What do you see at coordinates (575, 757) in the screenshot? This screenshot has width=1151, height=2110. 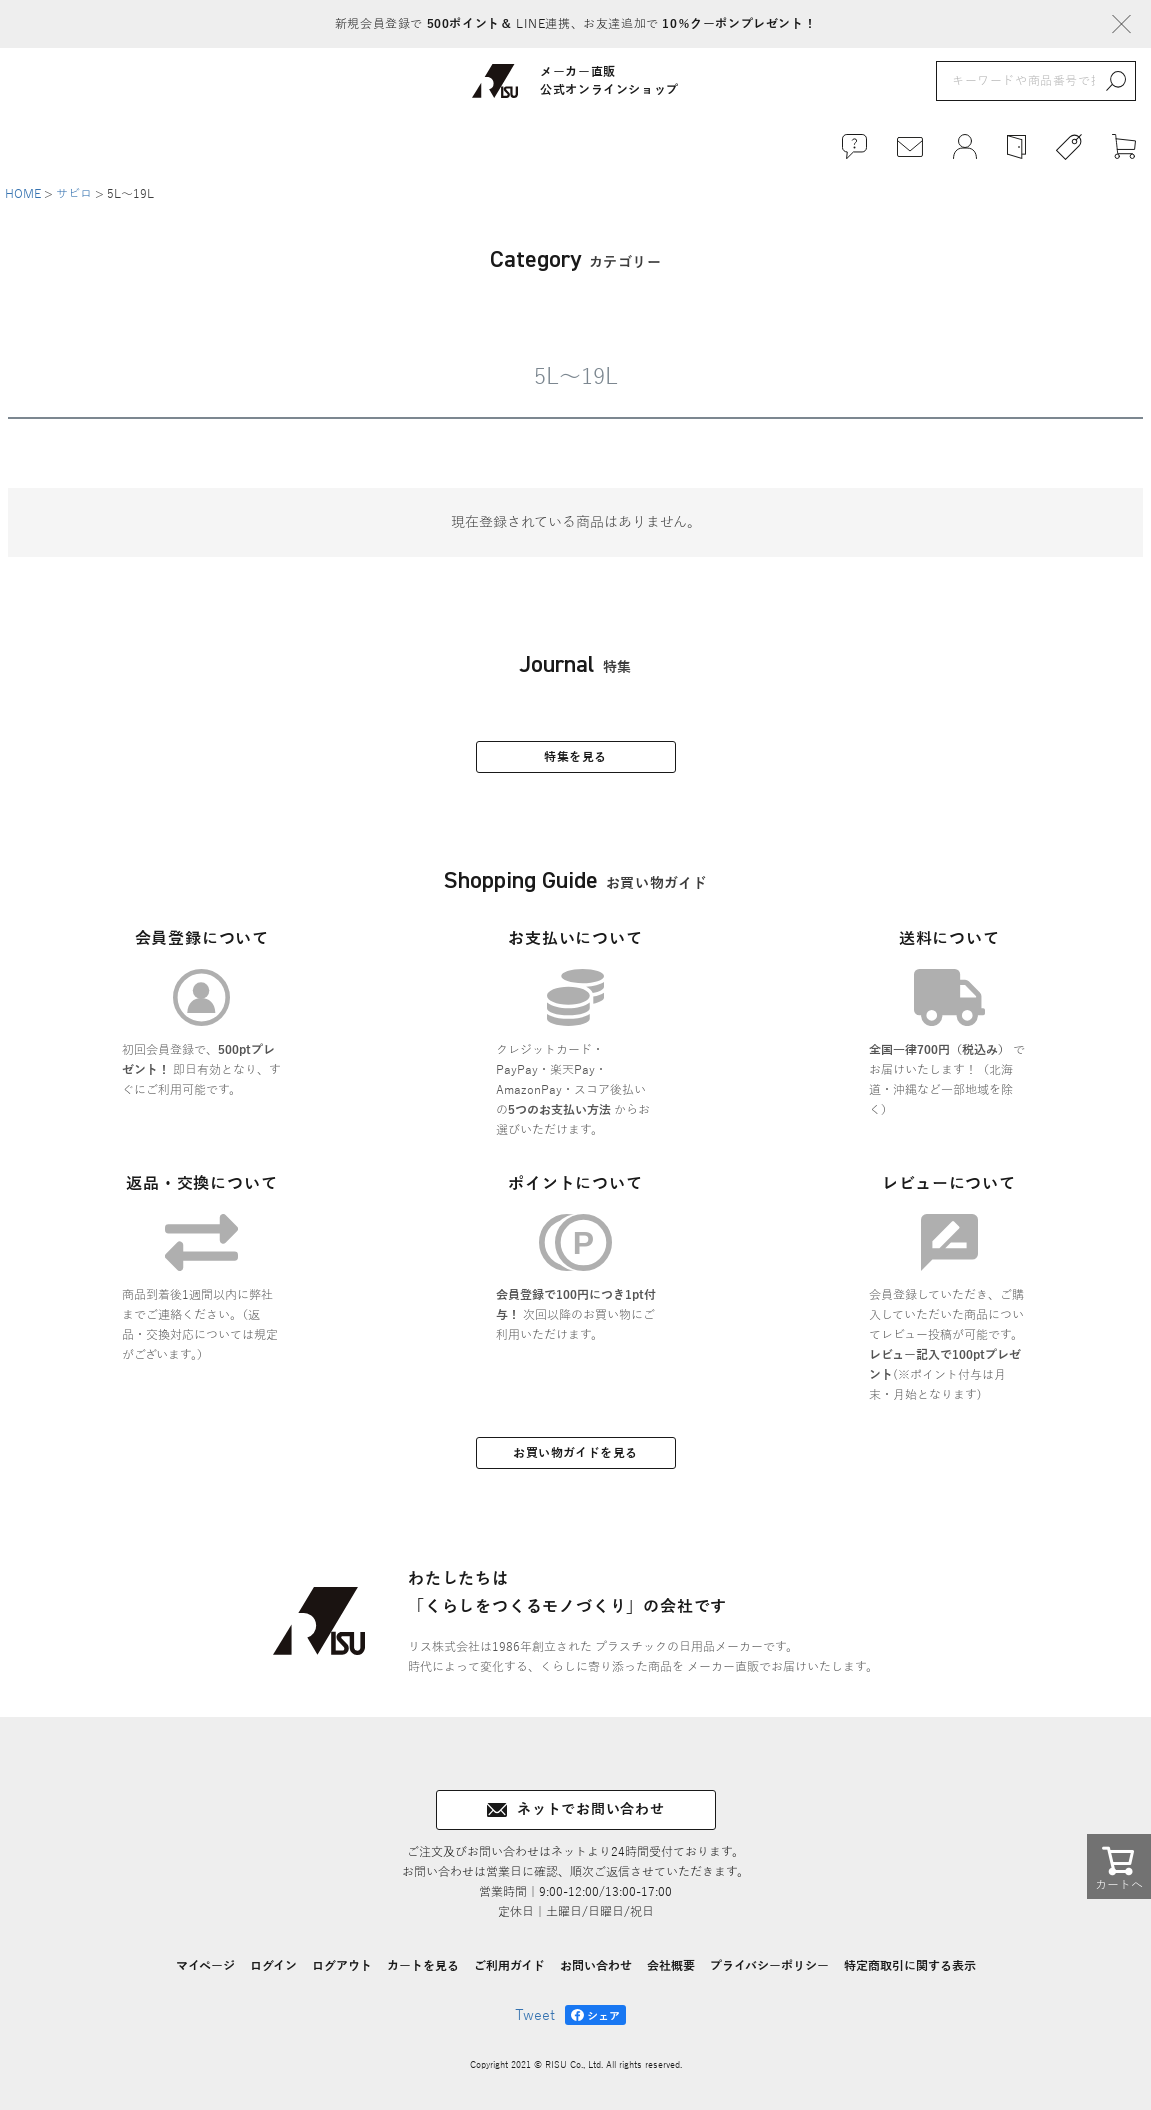 I see `特集を見る` at bounding box center [575, 757].